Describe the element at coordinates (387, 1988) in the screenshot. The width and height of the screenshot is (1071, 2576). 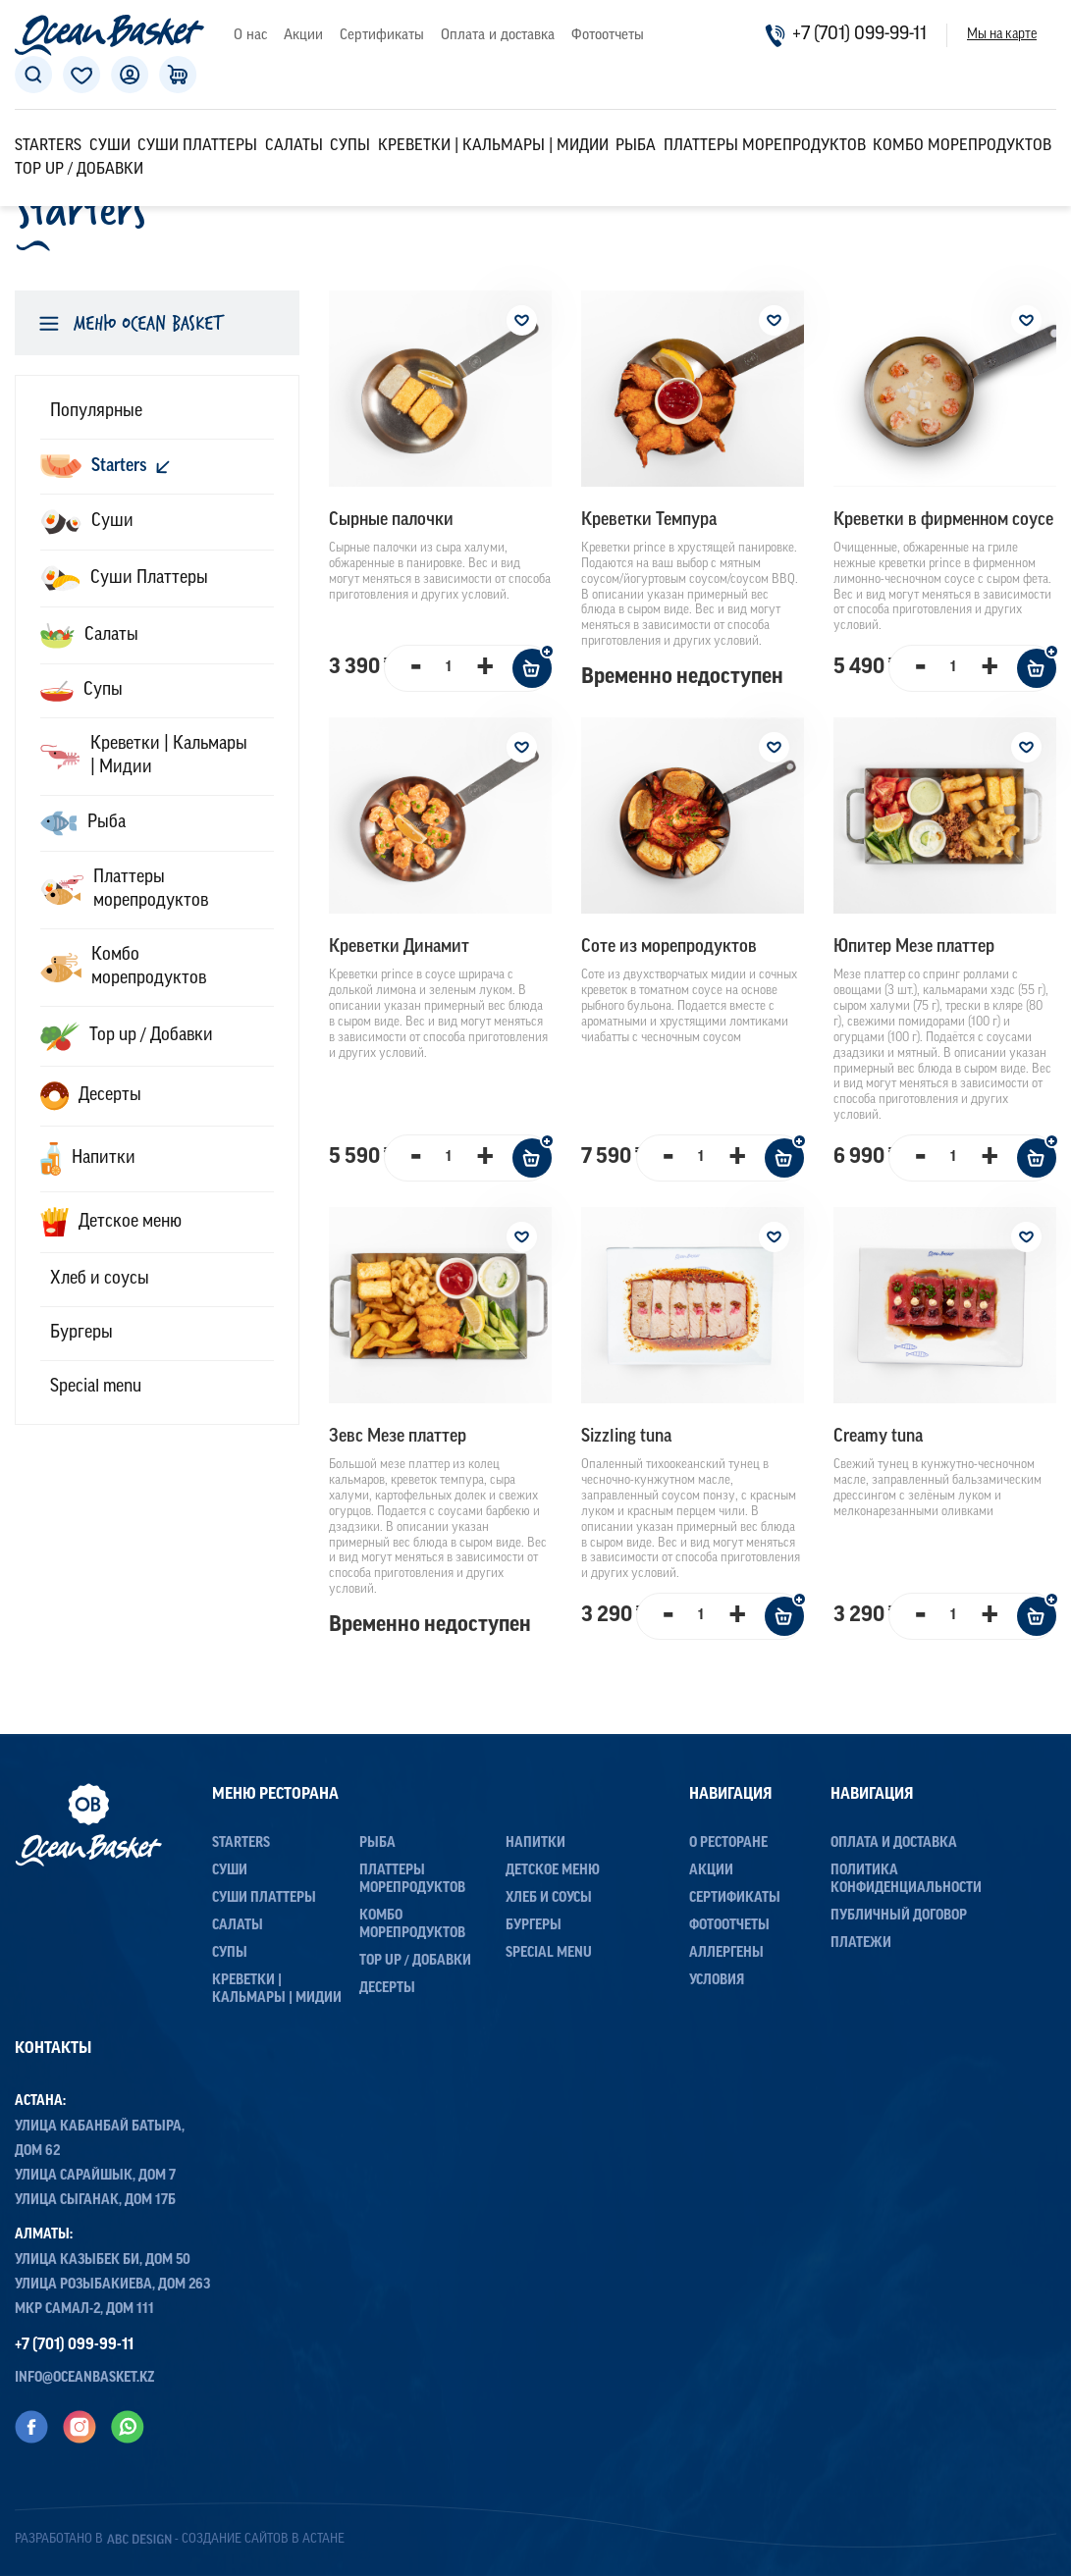
I see `Десерты` at that location.